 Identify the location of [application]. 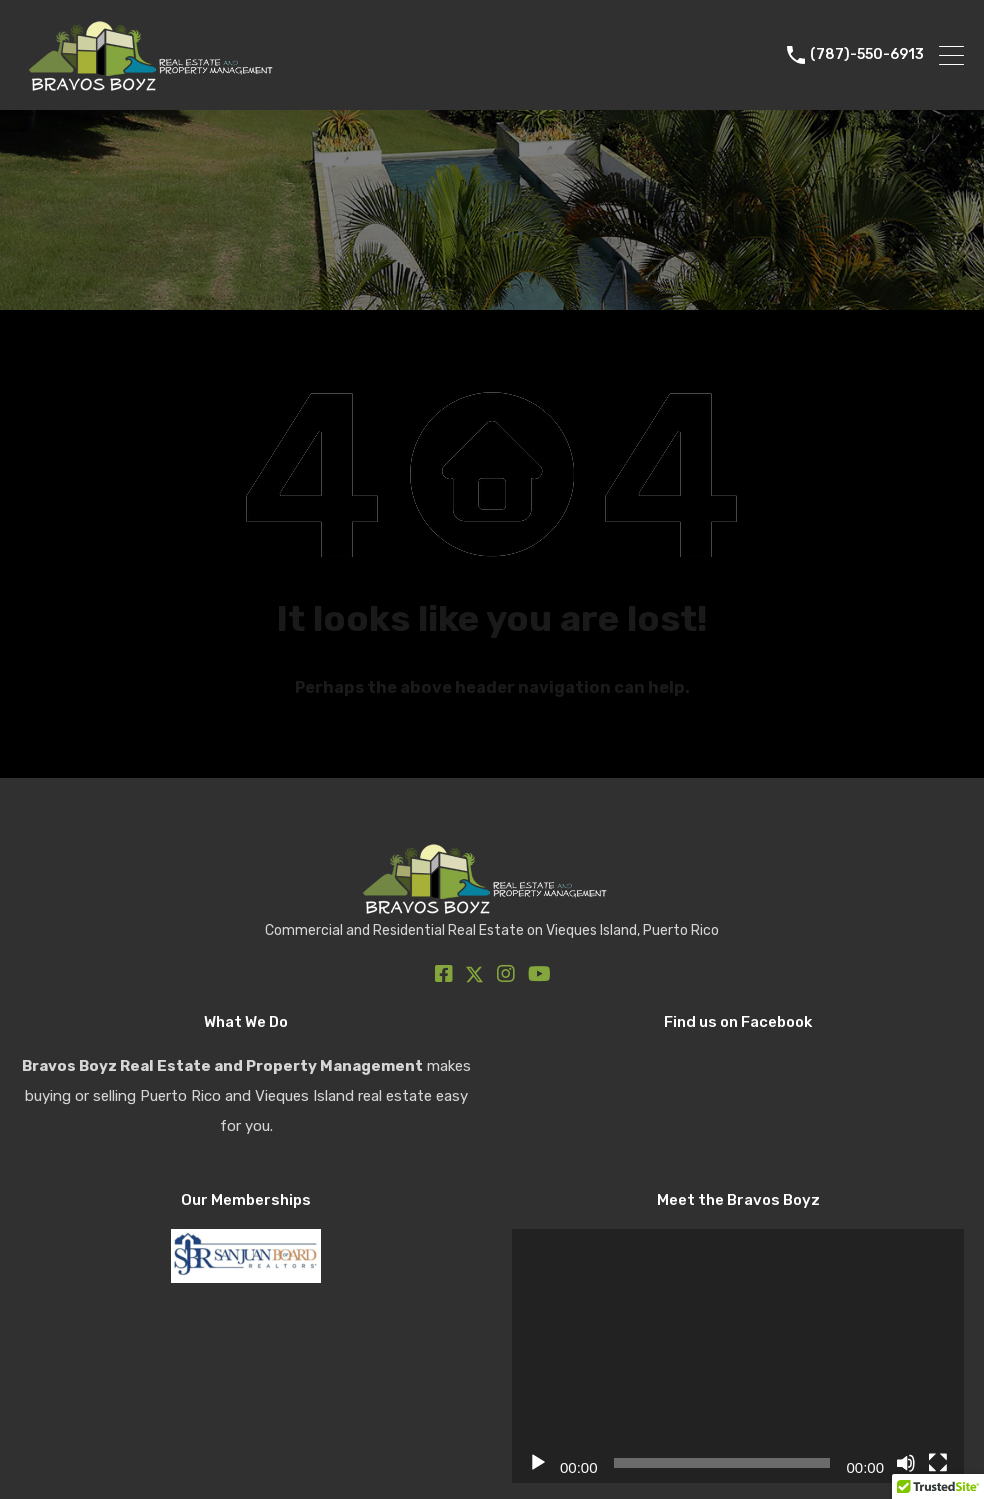
(738, 1356).